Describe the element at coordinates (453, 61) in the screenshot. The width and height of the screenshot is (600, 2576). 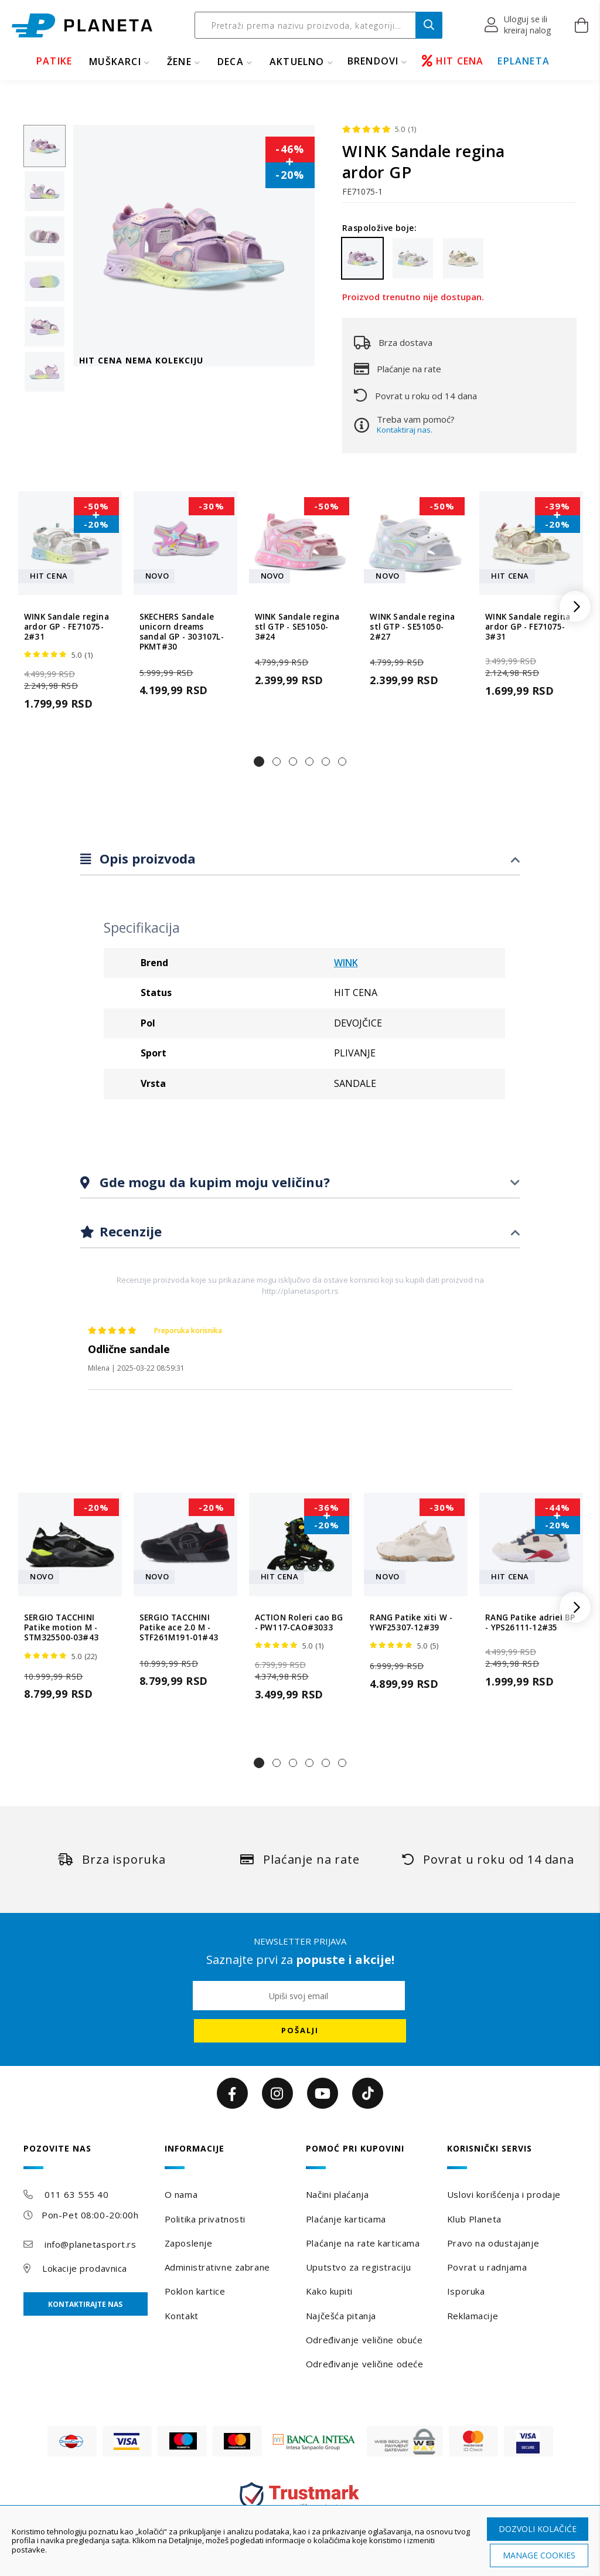
I see `HIT CENA` at that location.